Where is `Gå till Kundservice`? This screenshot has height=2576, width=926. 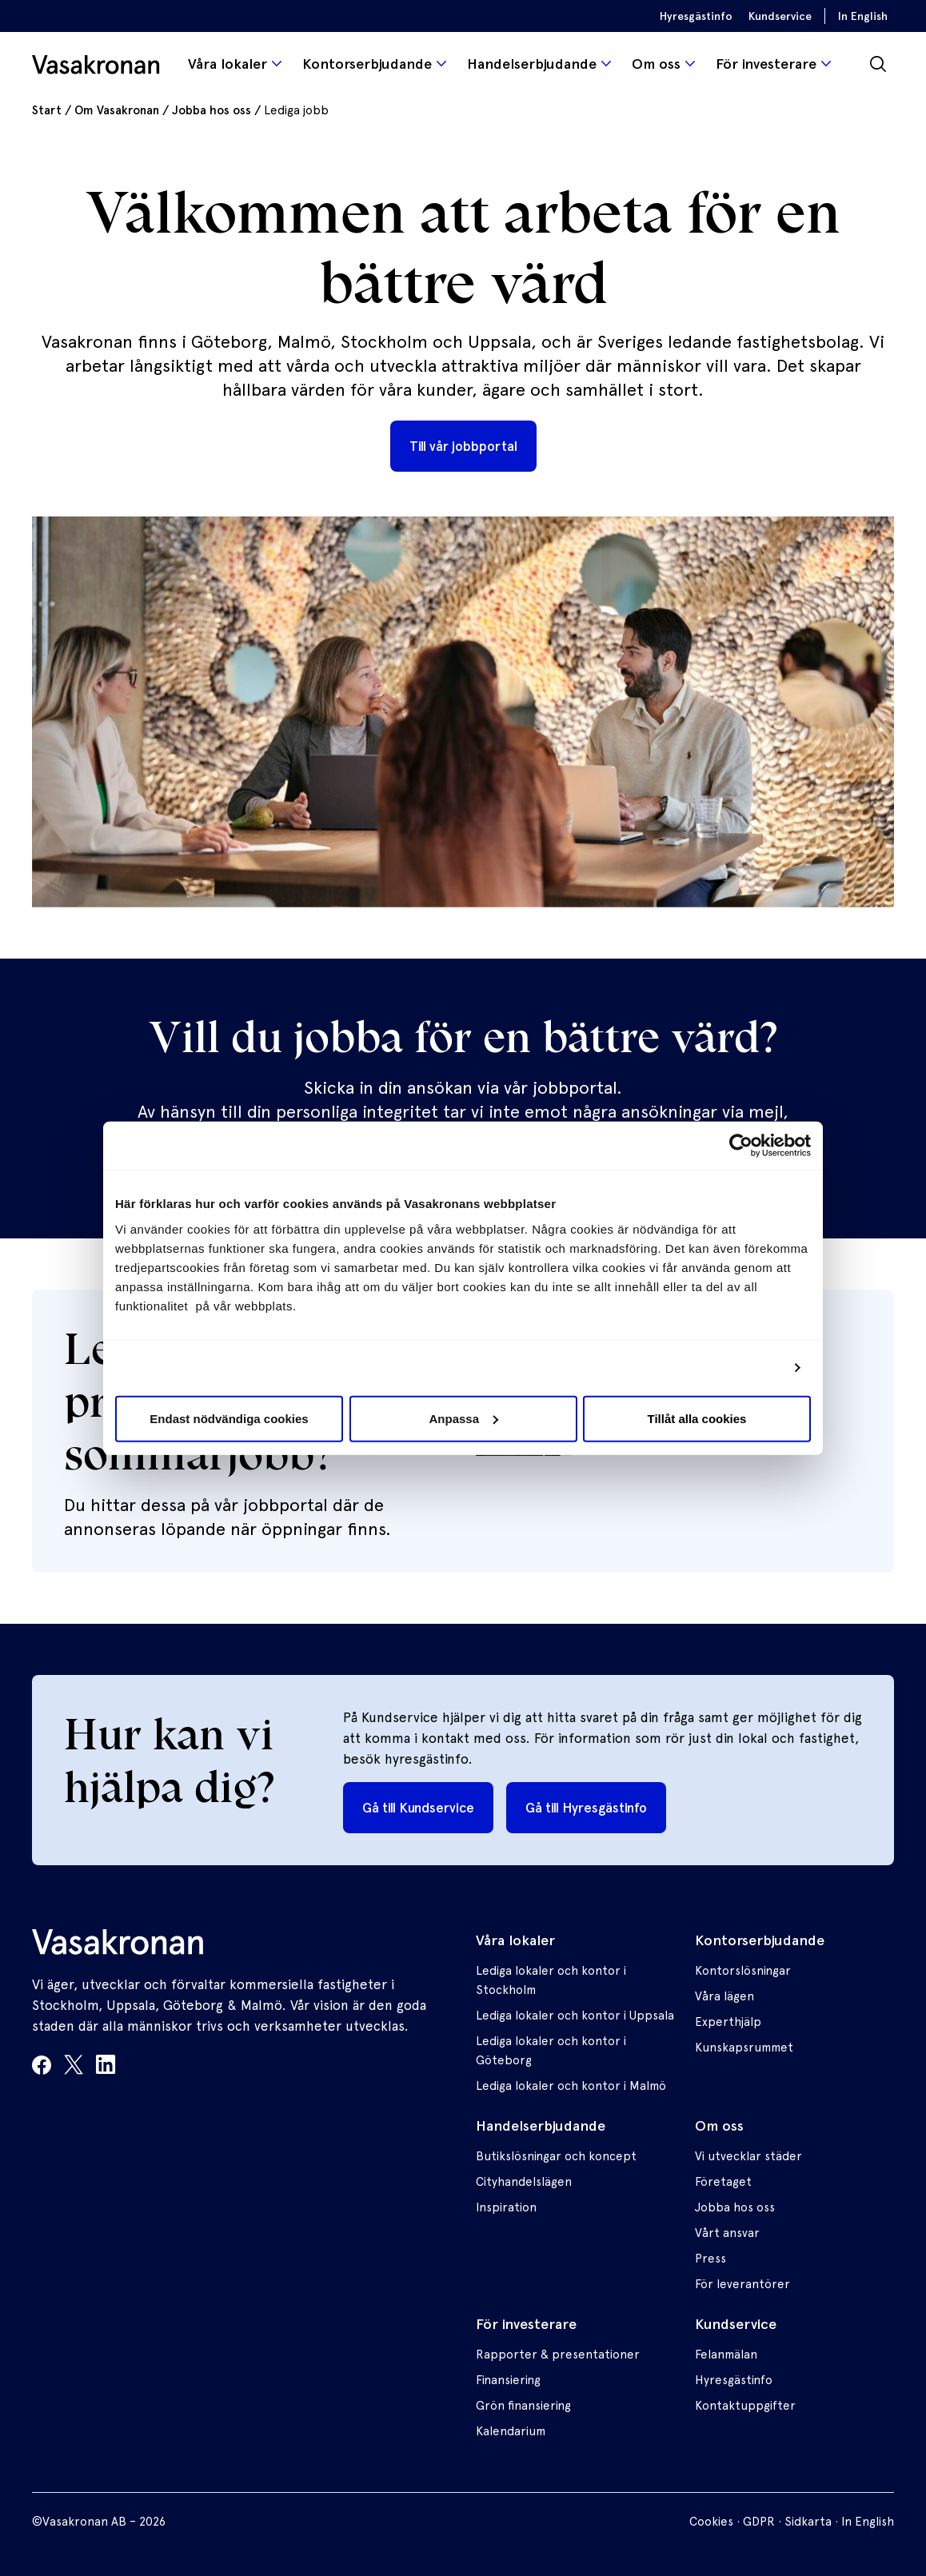
Gå till Kundservice is located at coordinates (418, 1808).